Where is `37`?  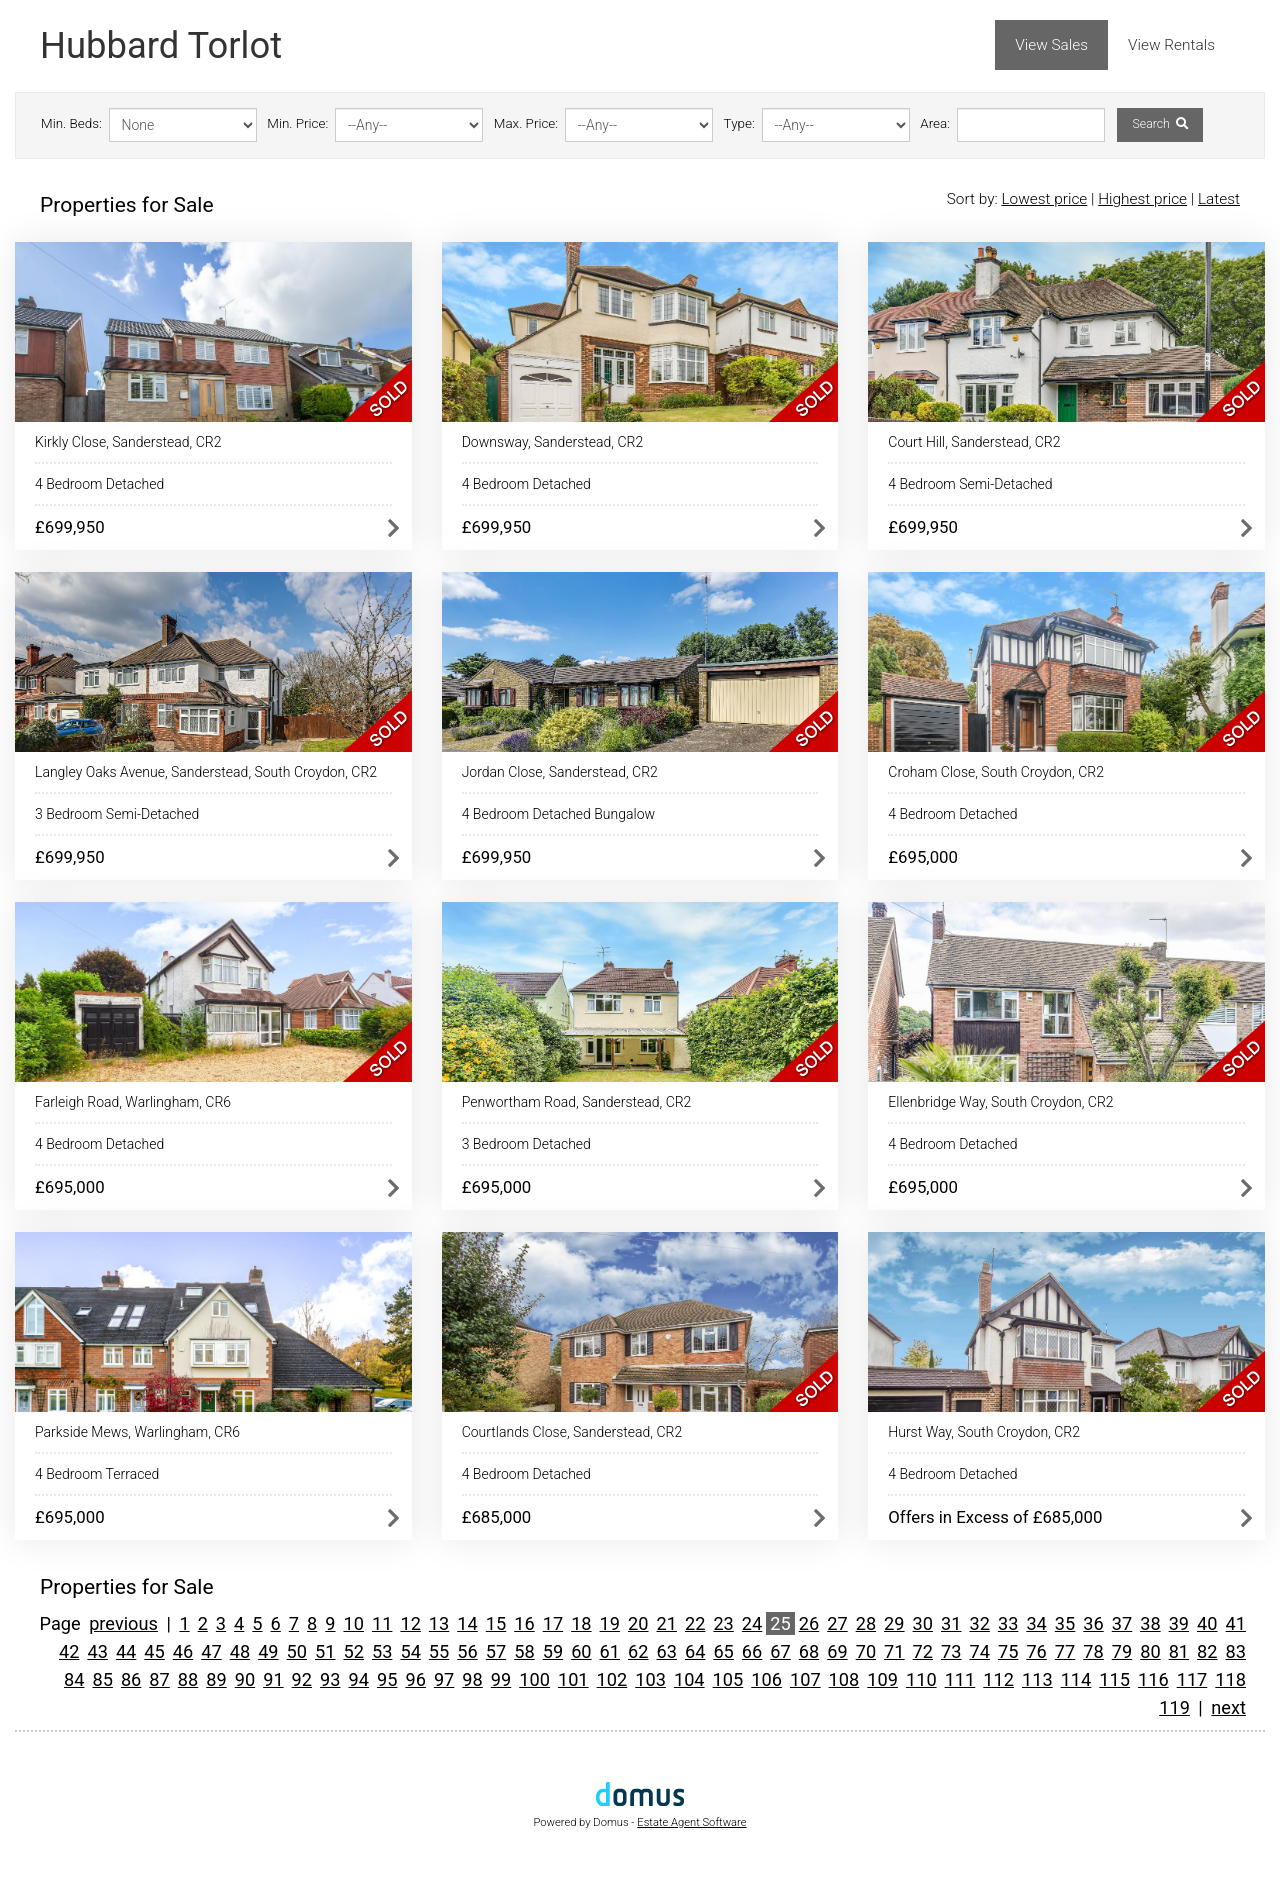
37 is located at coordinates (1122, 1623).